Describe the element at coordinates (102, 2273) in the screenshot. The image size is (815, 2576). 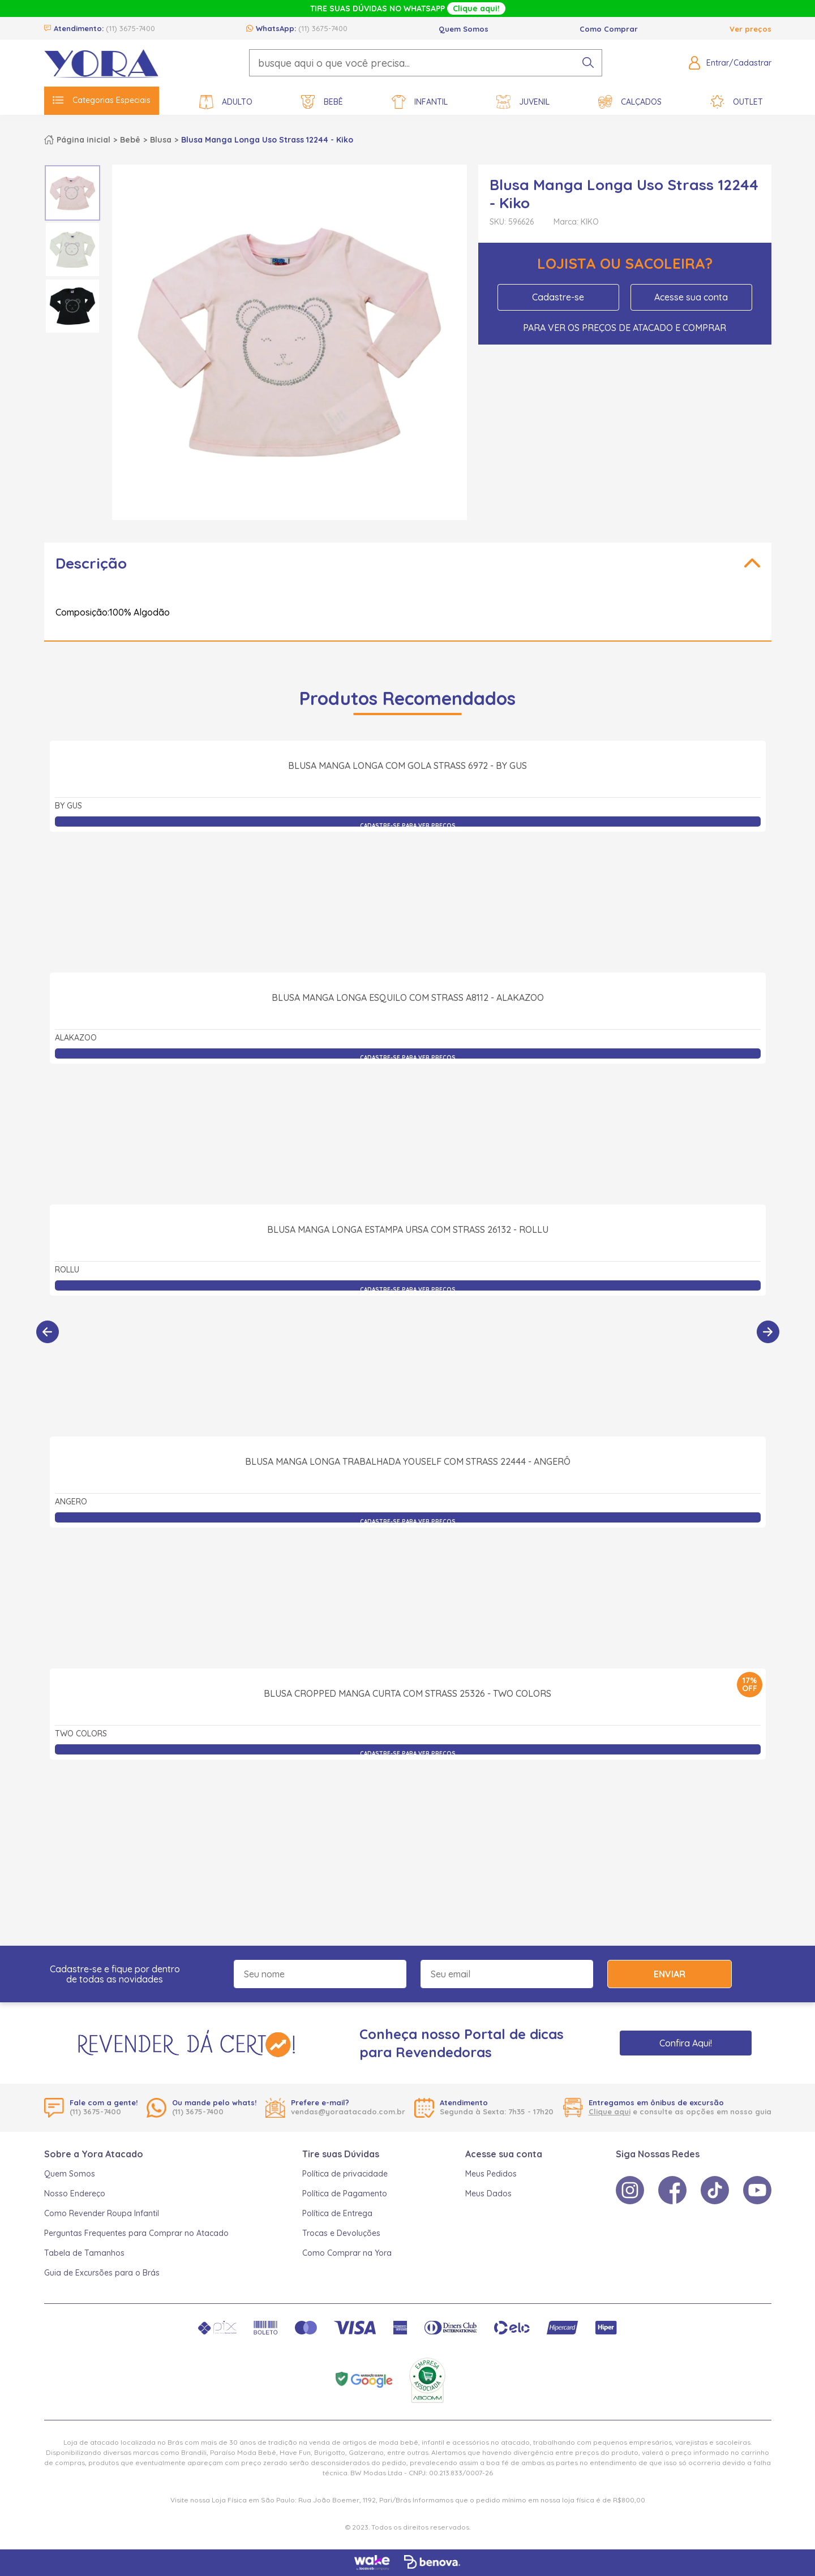
I see `Guia de Excursões para o Brás` at that location.